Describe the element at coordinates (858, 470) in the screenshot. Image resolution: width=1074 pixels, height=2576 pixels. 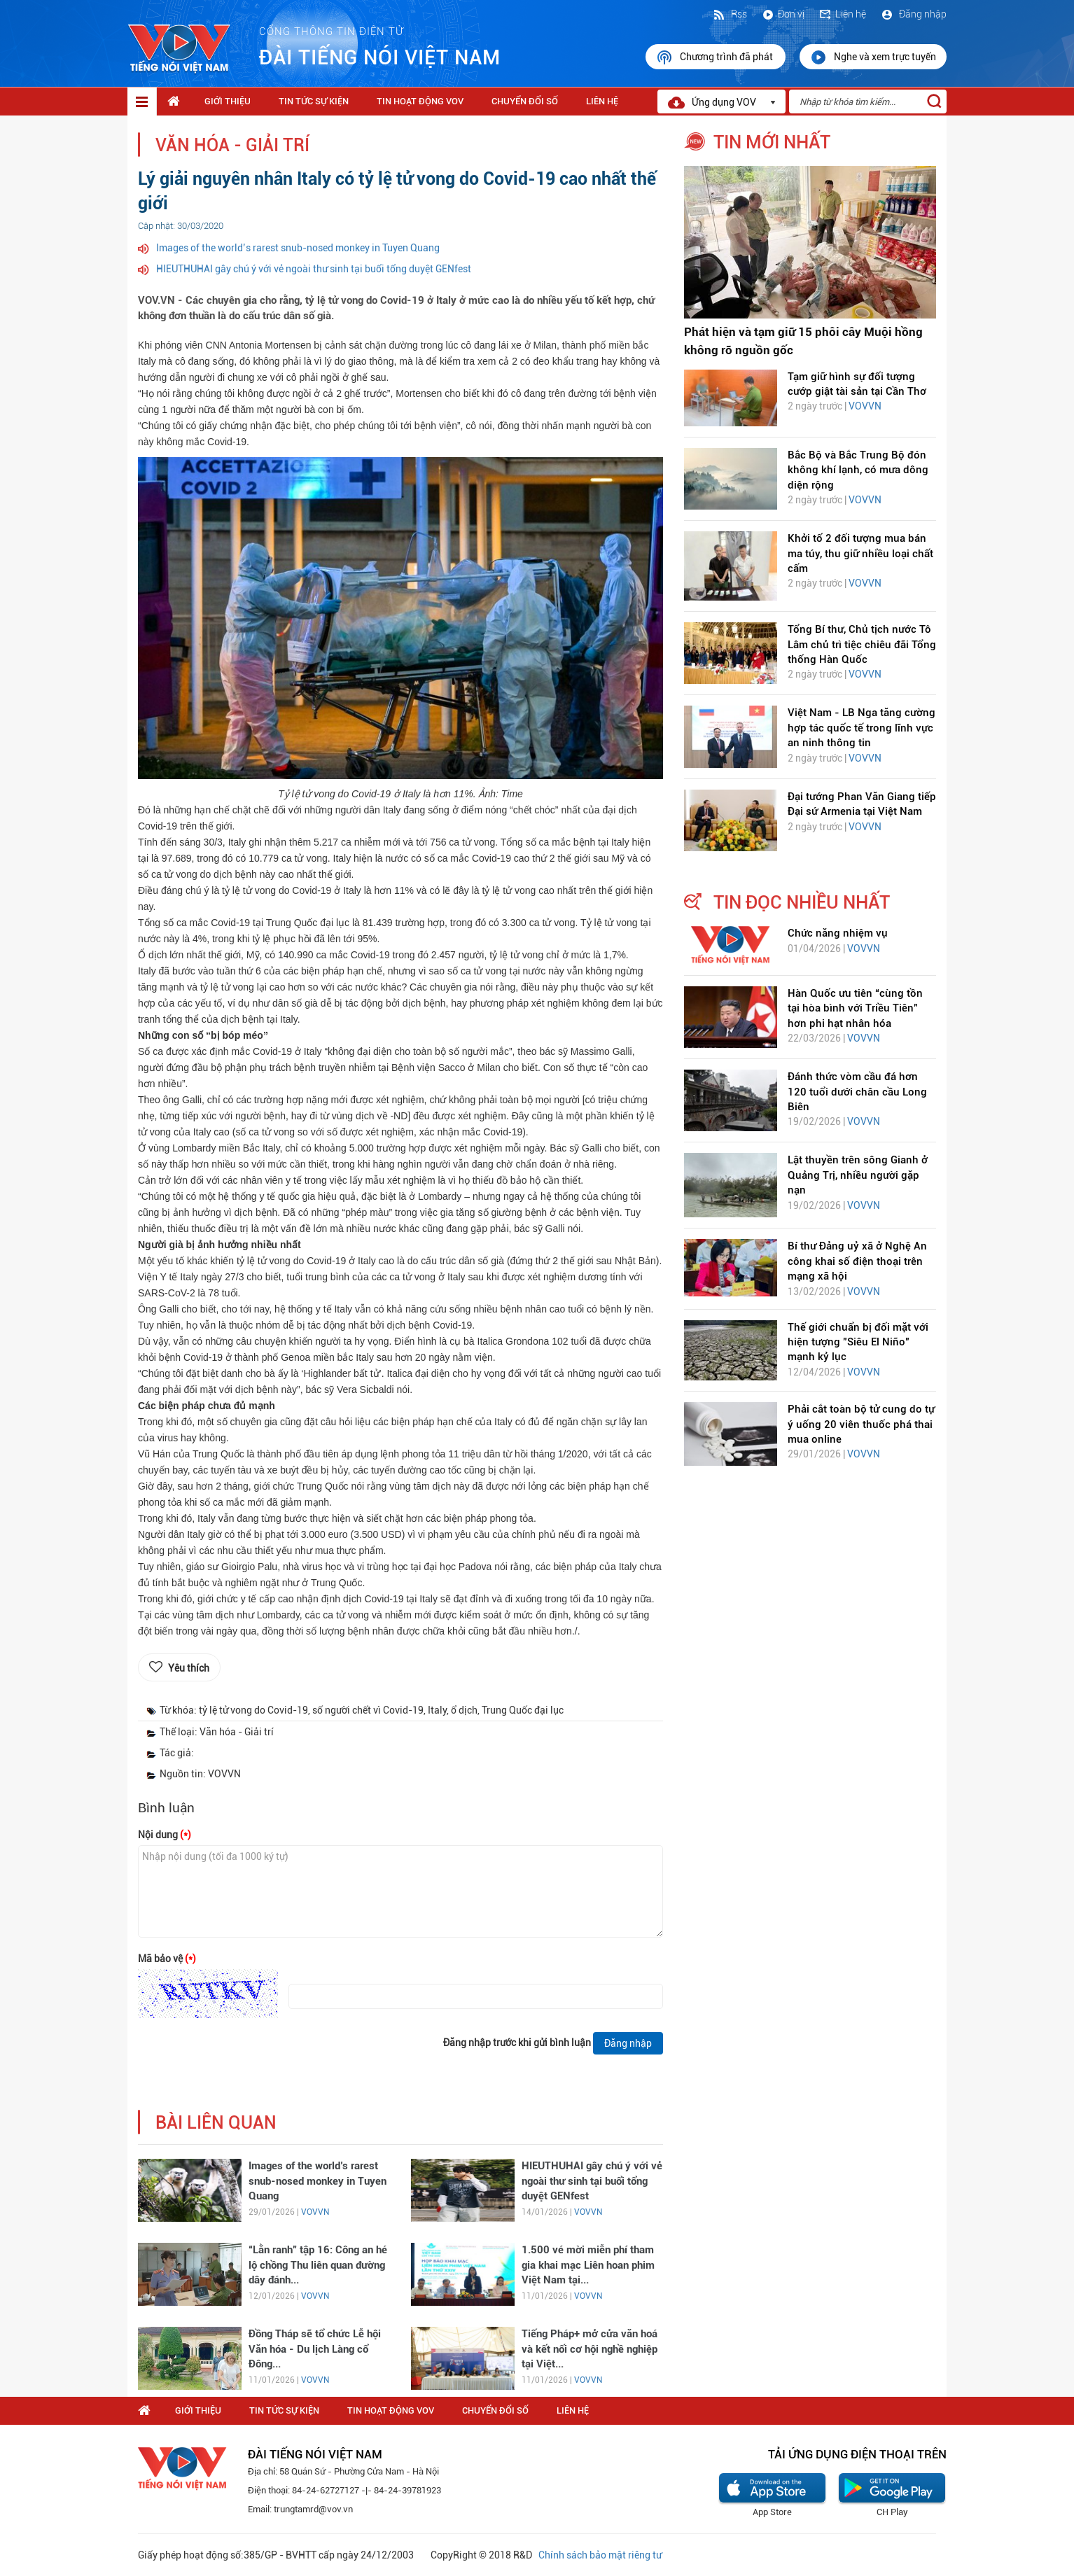
I see `Bắc Bộ và Bắc Trung Bộ đón không khí lạnh, có mưa dông diện rộng` at that location.